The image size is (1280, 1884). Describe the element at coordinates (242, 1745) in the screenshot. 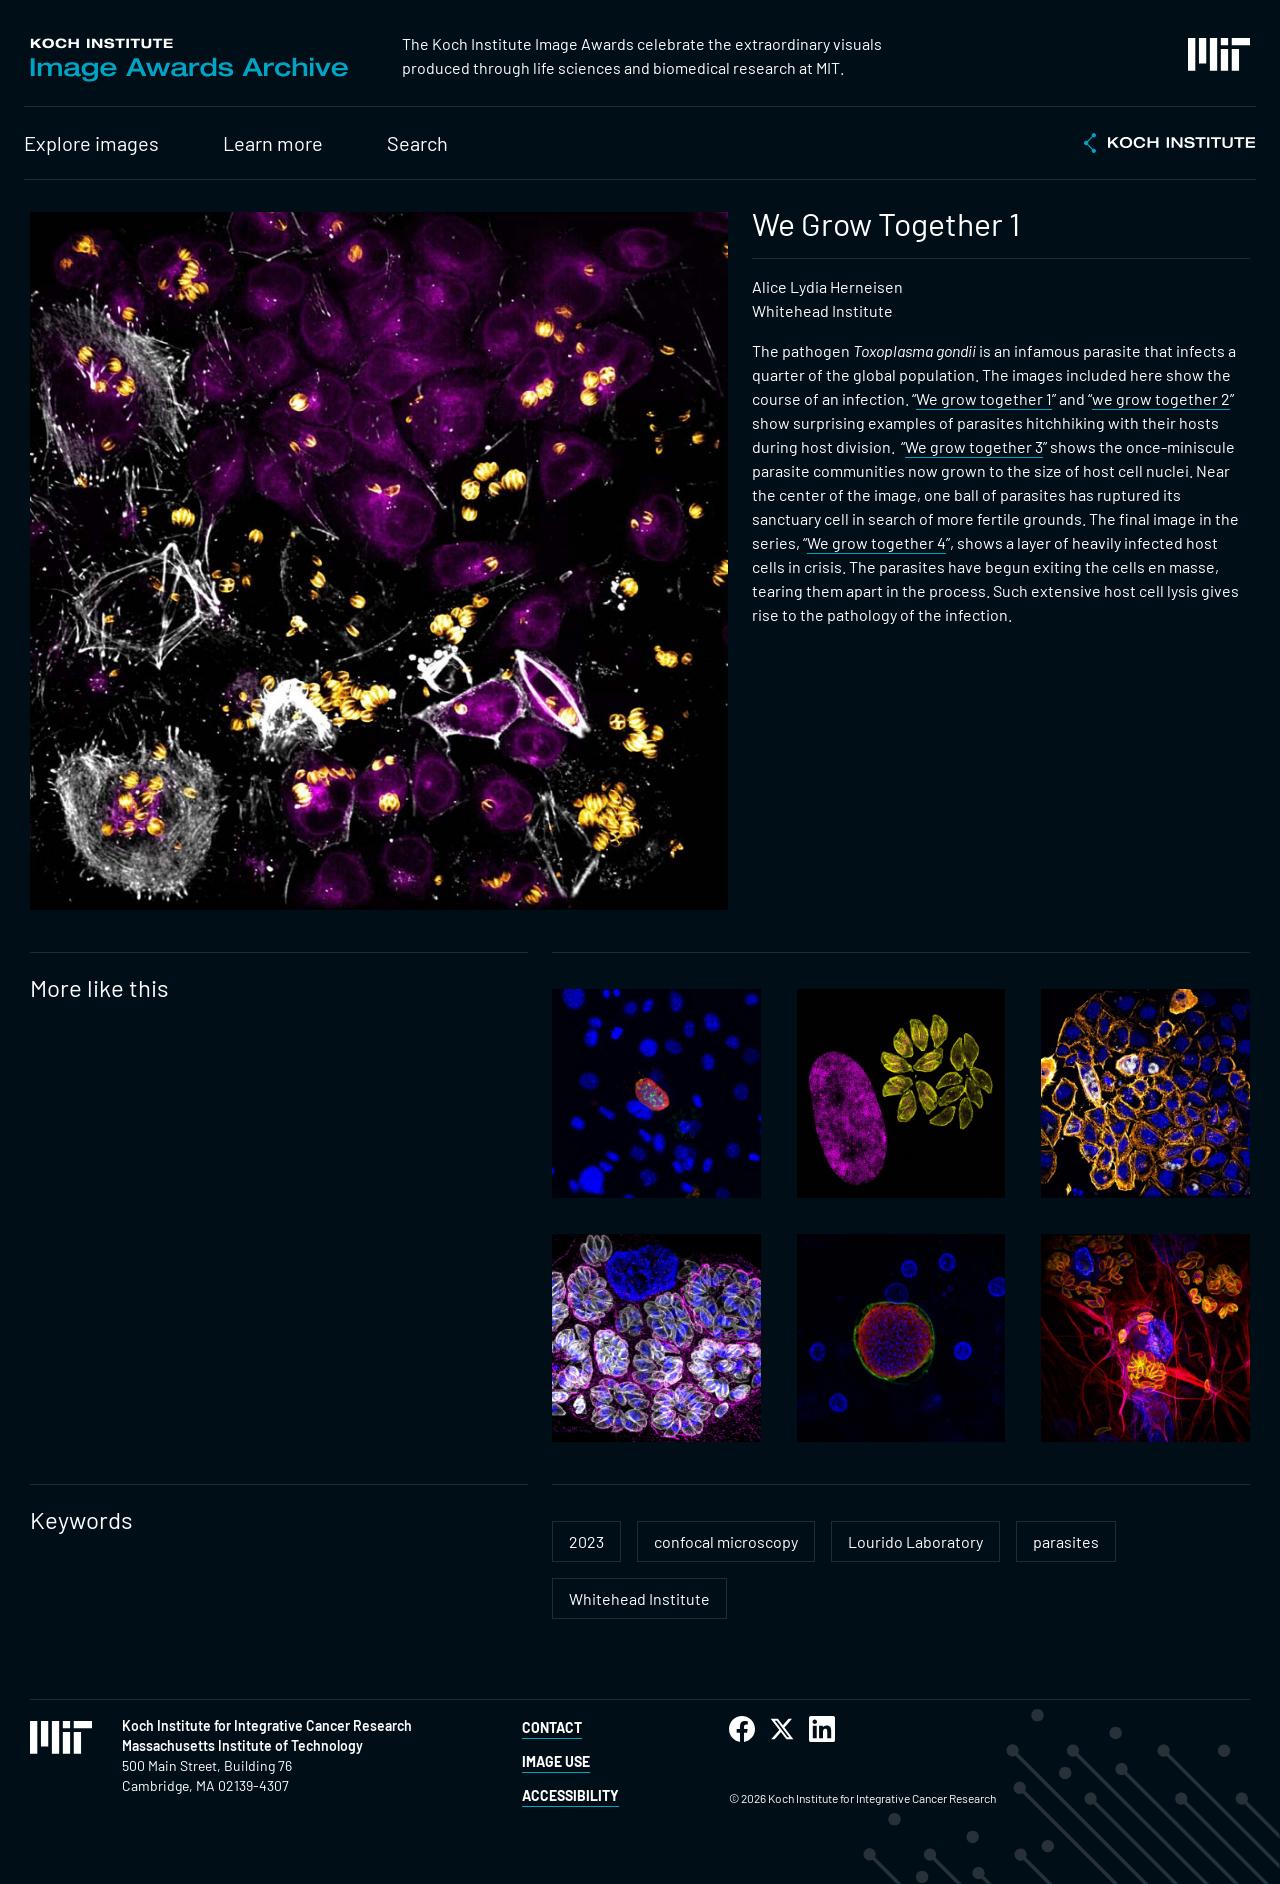

I see `Massachusetts Institute of Technology` at that location.